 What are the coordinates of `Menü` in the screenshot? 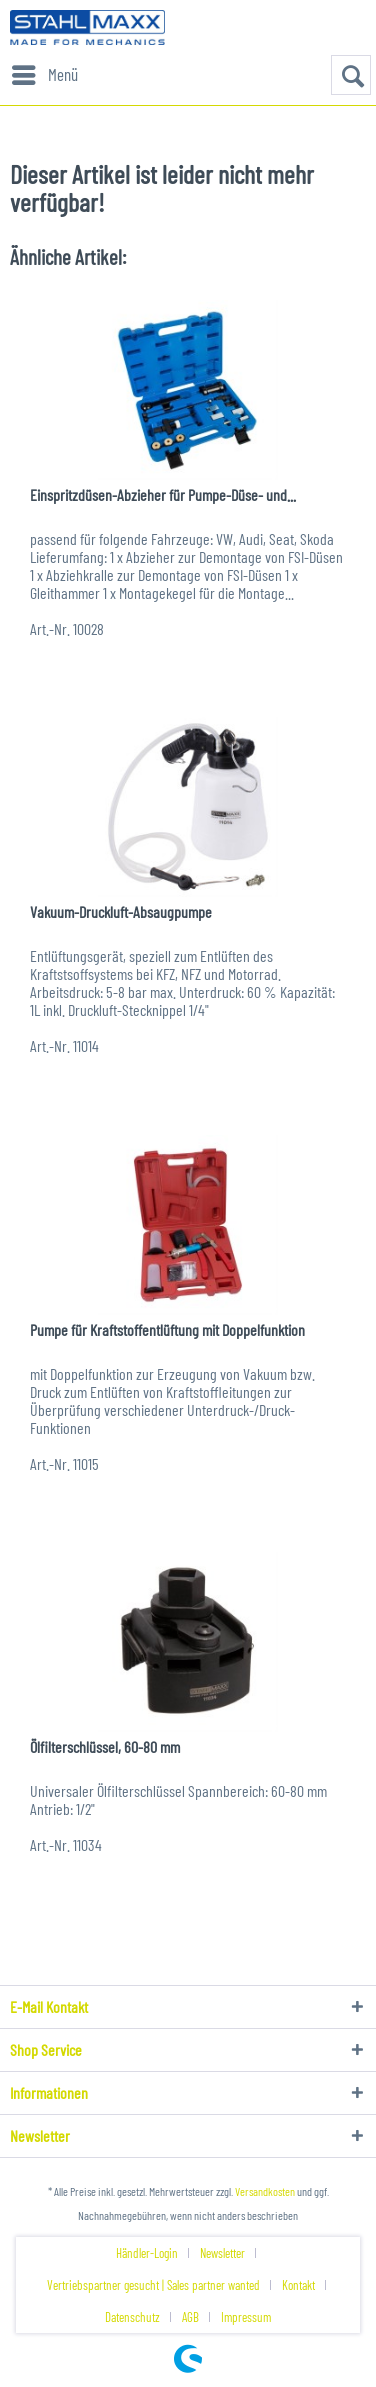 It's located at (45, 71).